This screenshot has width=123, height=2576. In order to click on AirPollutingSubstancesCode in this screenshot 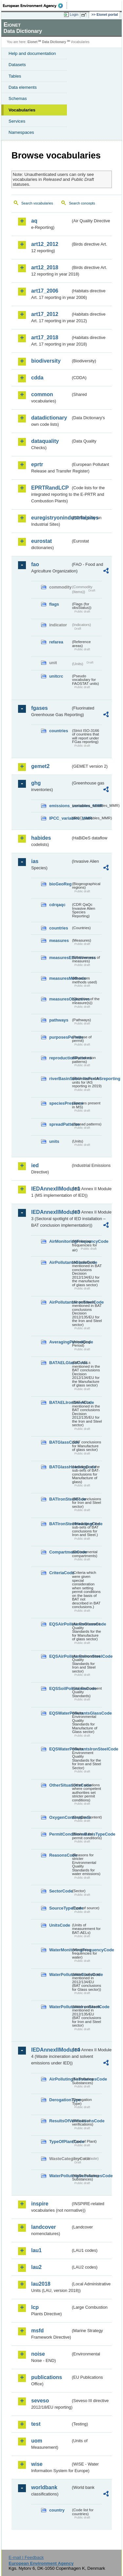, I will do `click(60, 2079)`.